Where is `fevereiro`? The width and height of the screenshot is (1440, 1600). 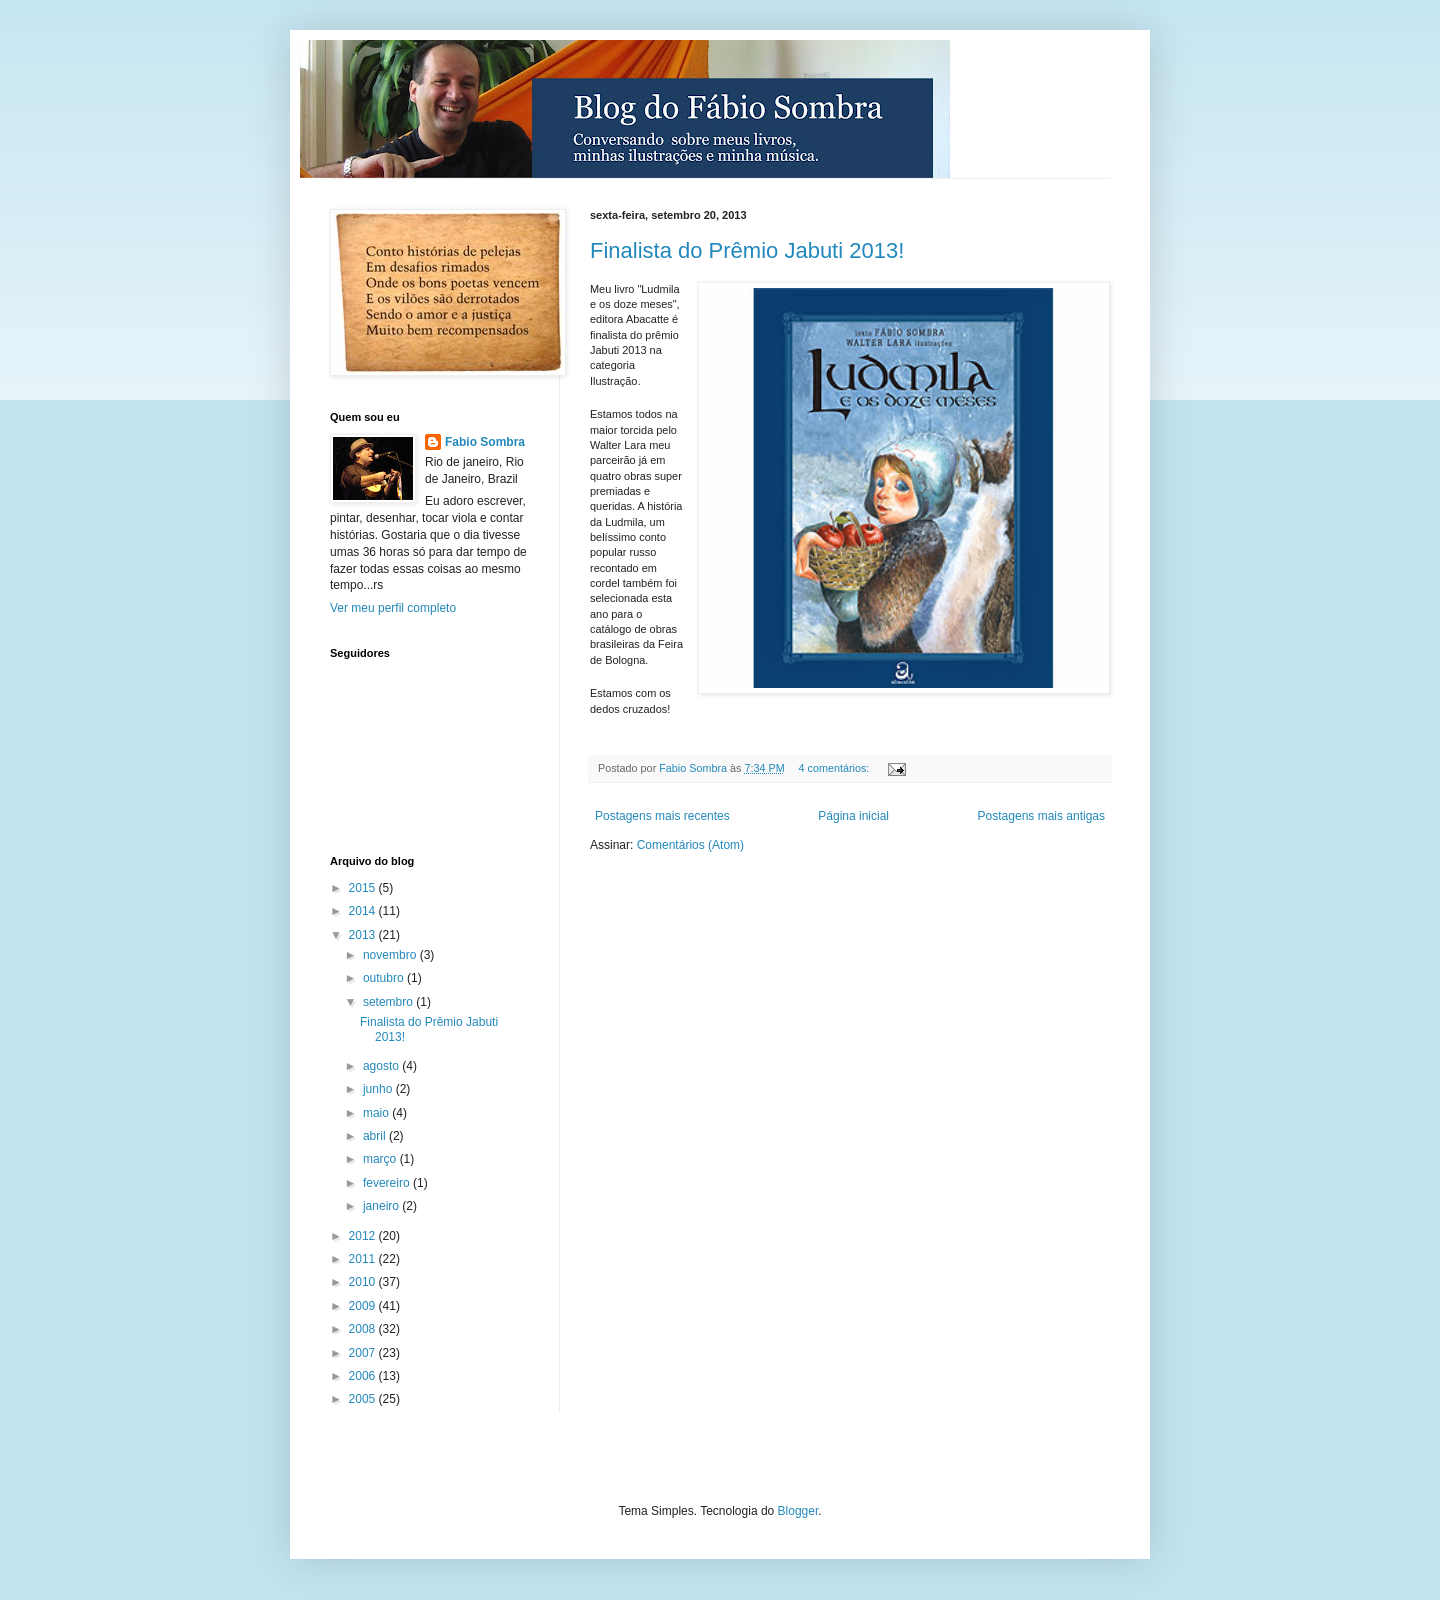
fevereiro is located at coordinates (388, 1183).